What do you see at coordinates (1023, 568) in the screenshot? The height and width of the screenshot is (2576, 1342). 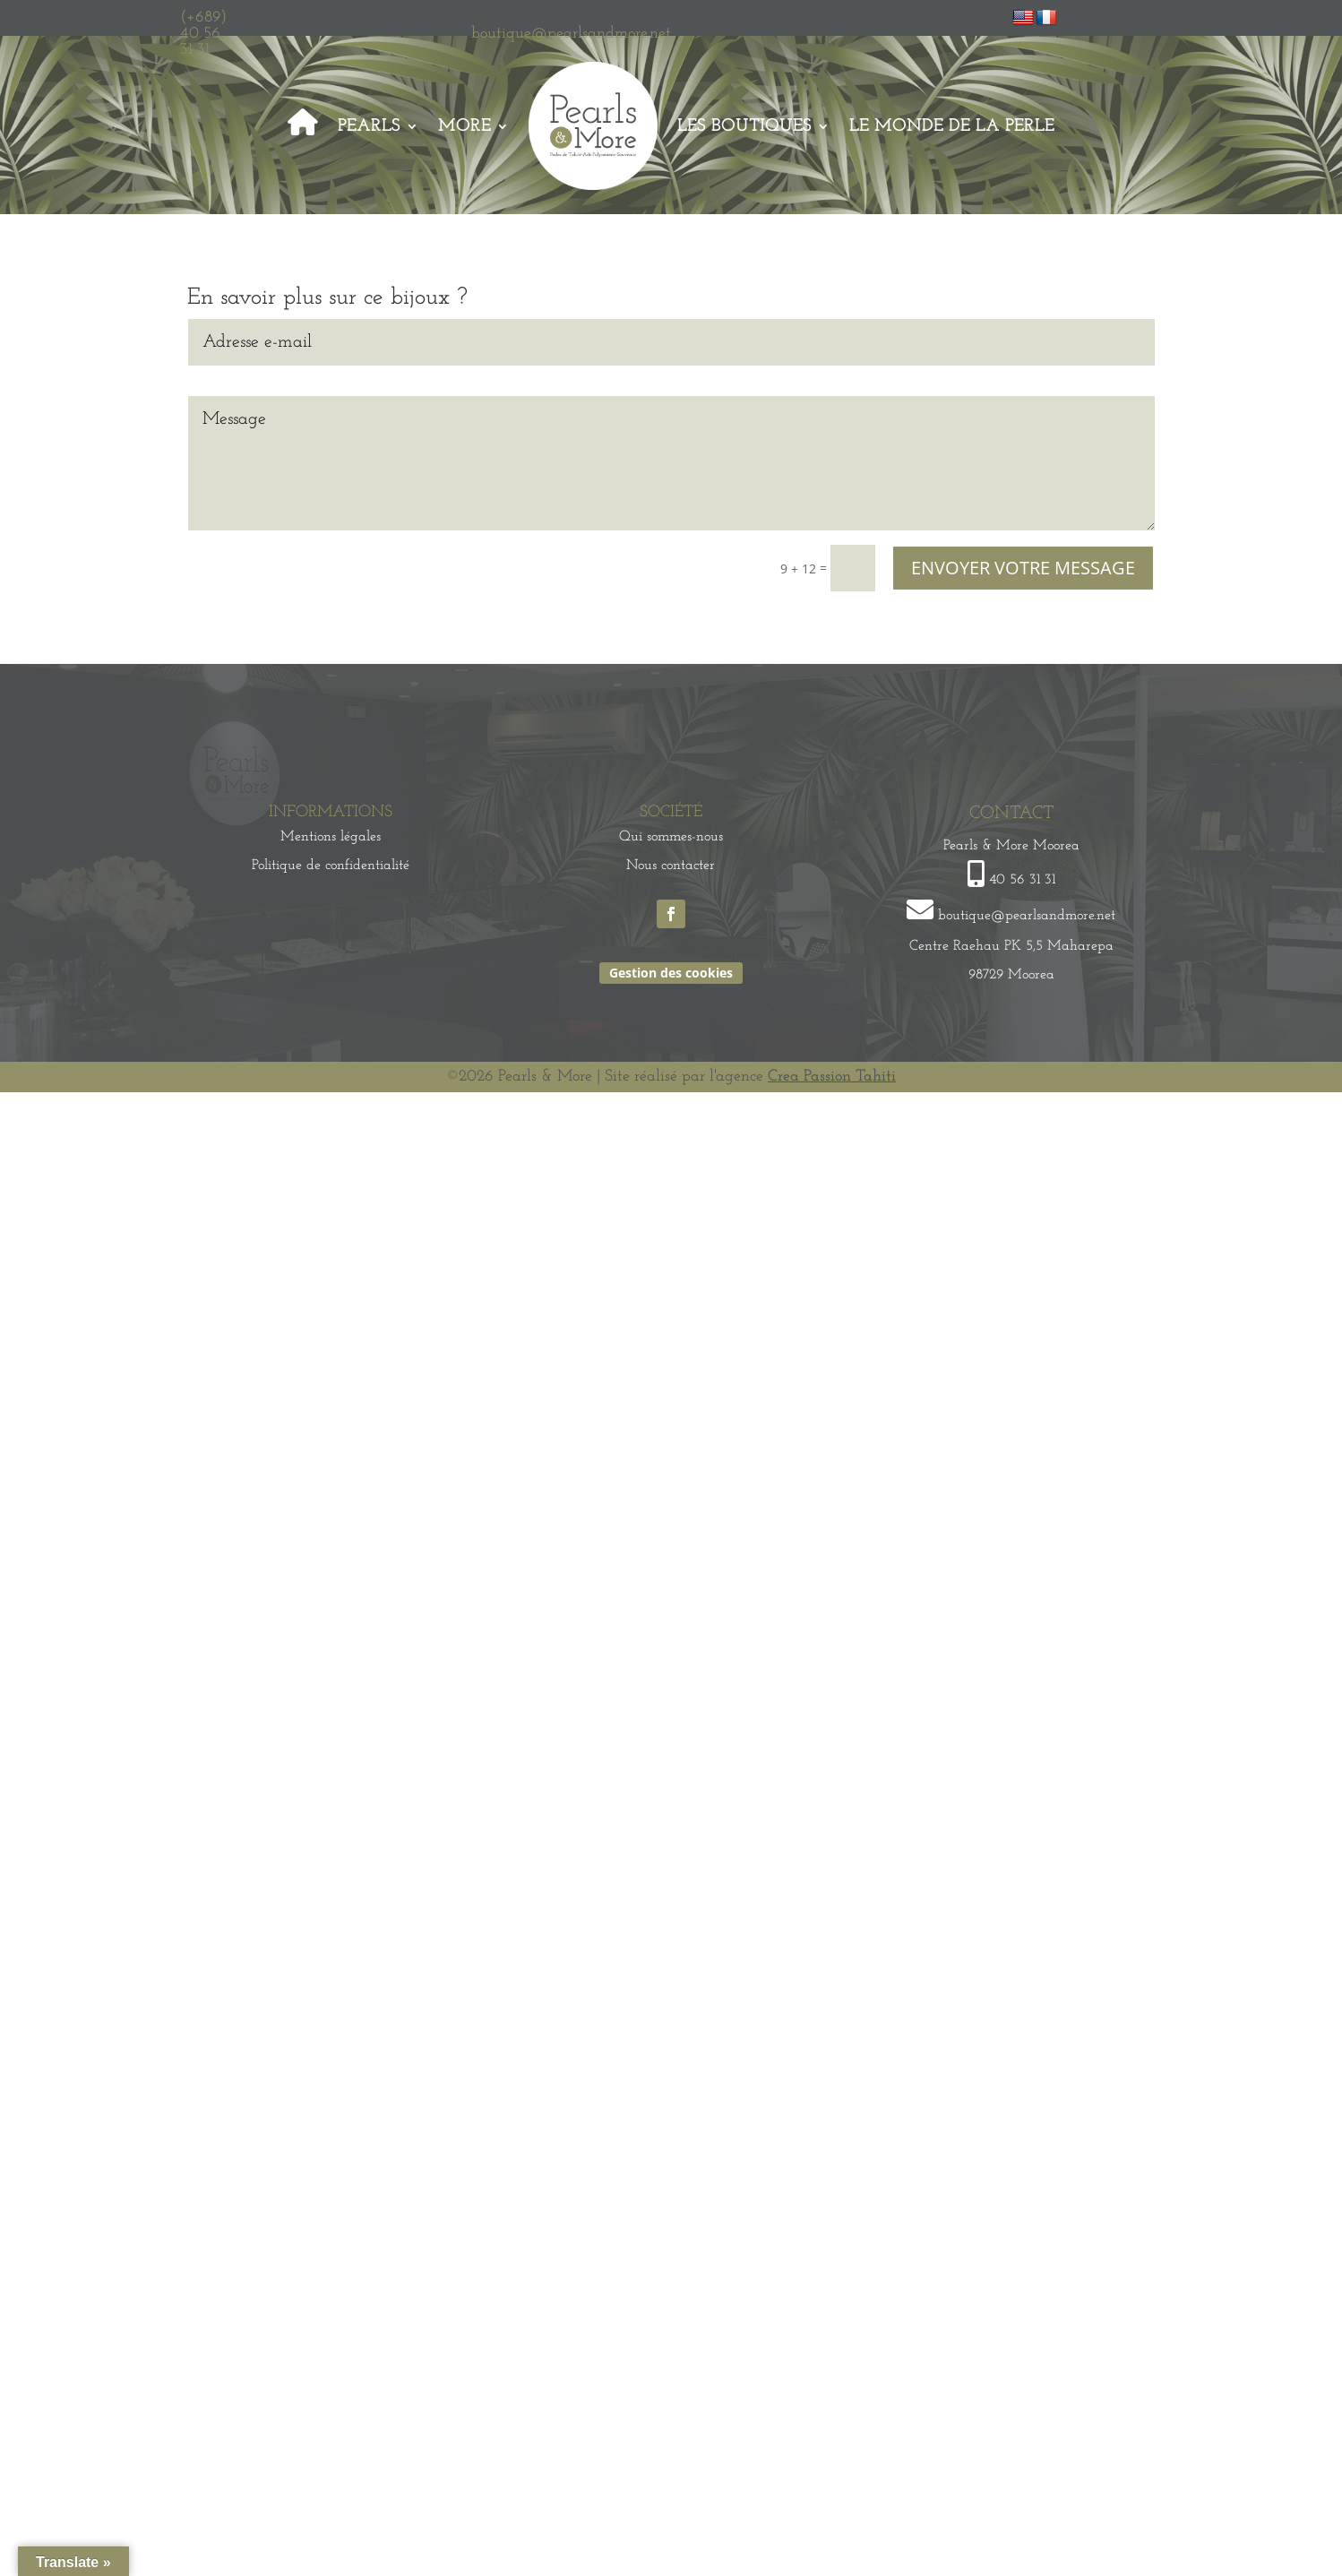 I see `ENVOYER VOTRE MESSAGE` at bounding box center [1023, 568].